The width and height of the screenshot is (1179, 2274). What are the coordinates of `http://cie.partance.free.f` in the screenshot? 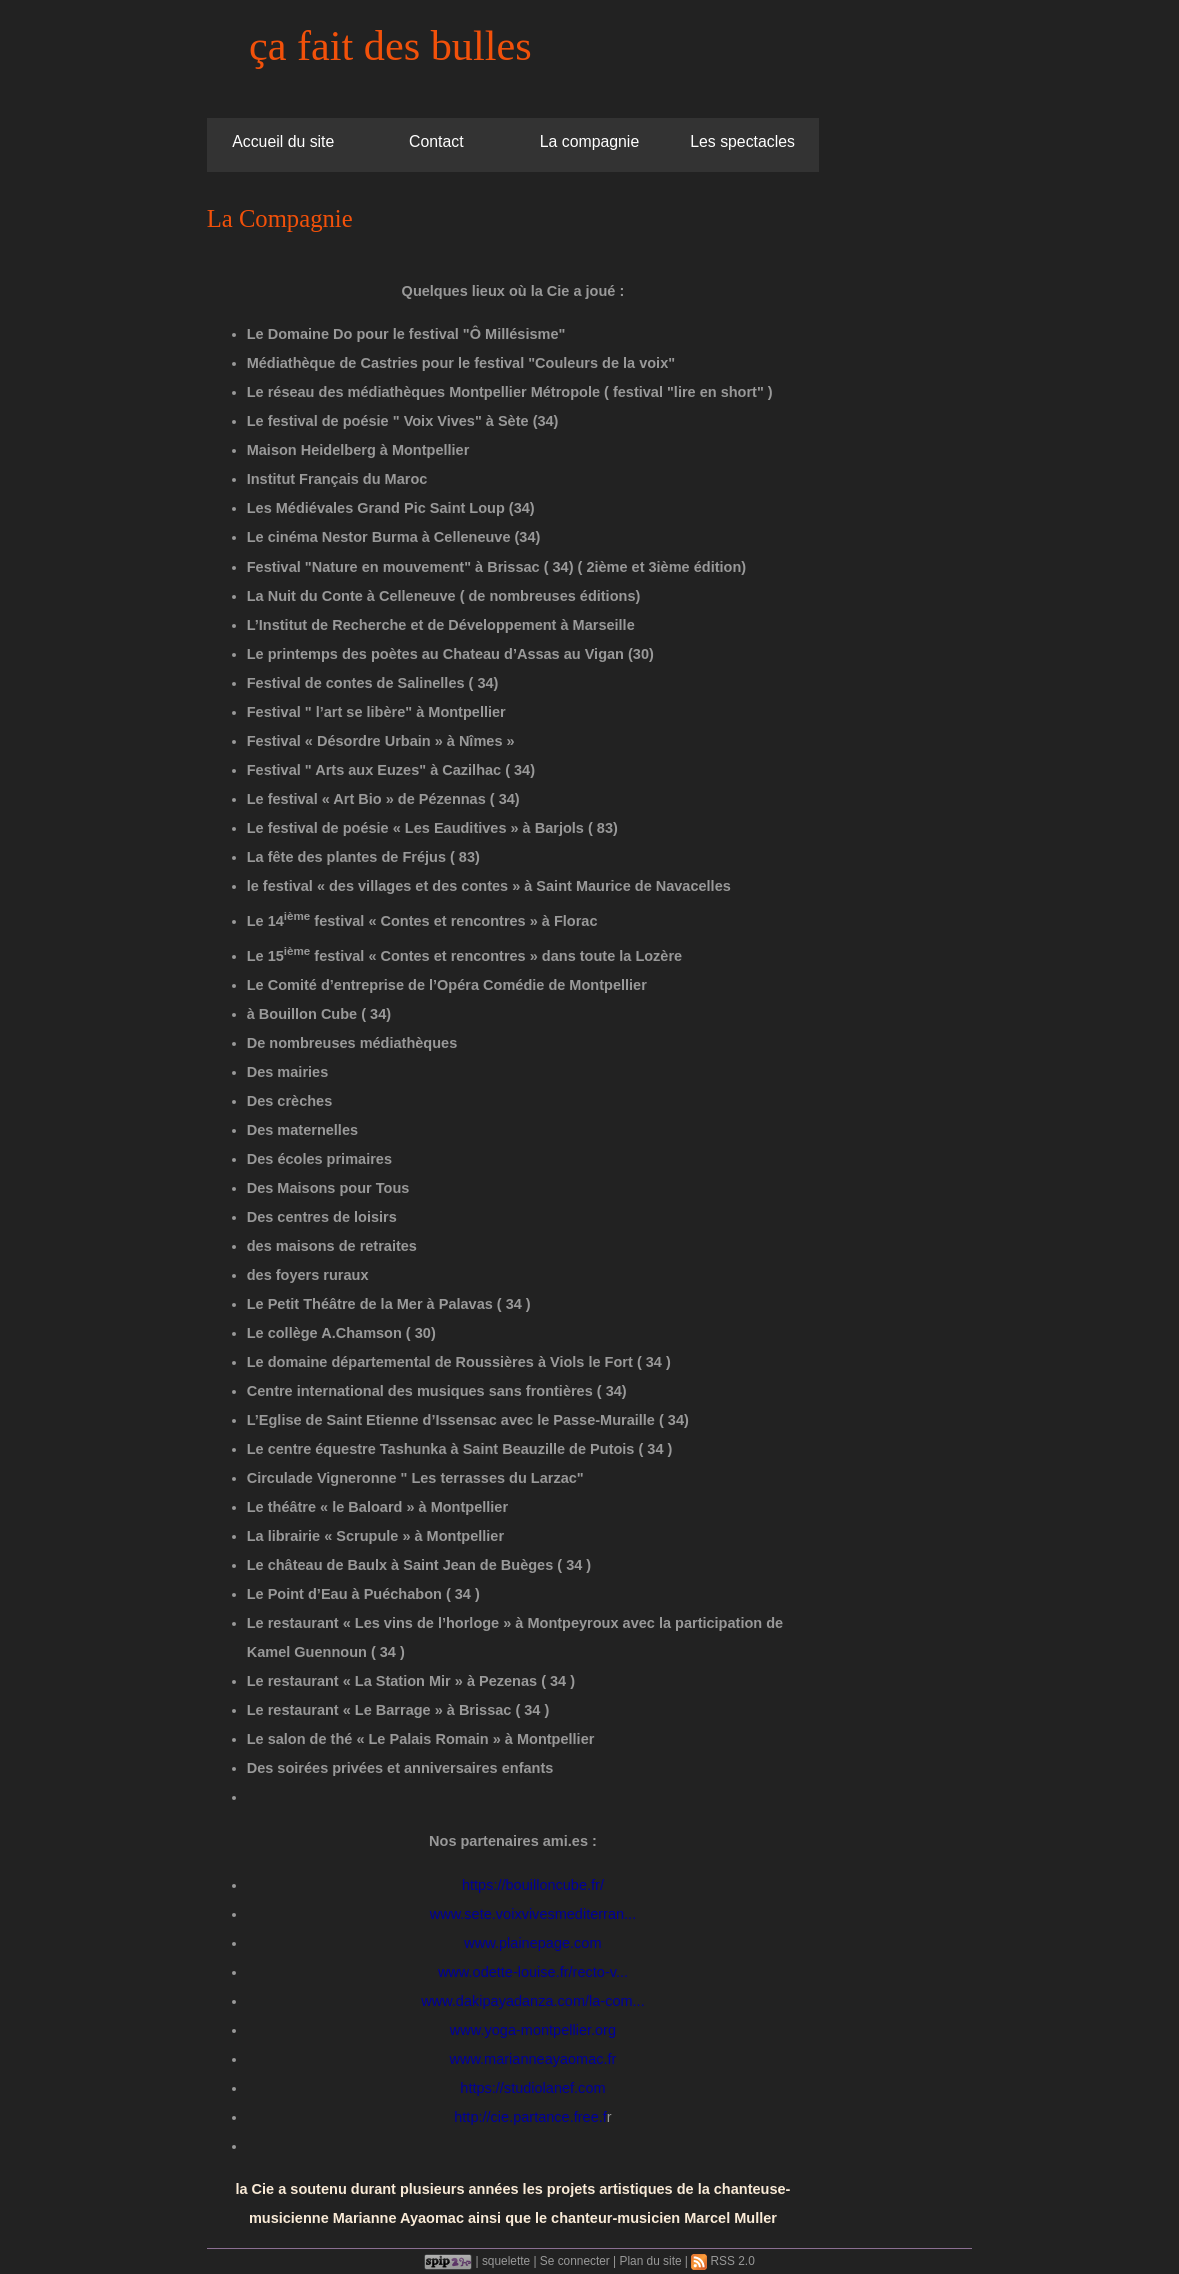 It's located at (530, 2117).